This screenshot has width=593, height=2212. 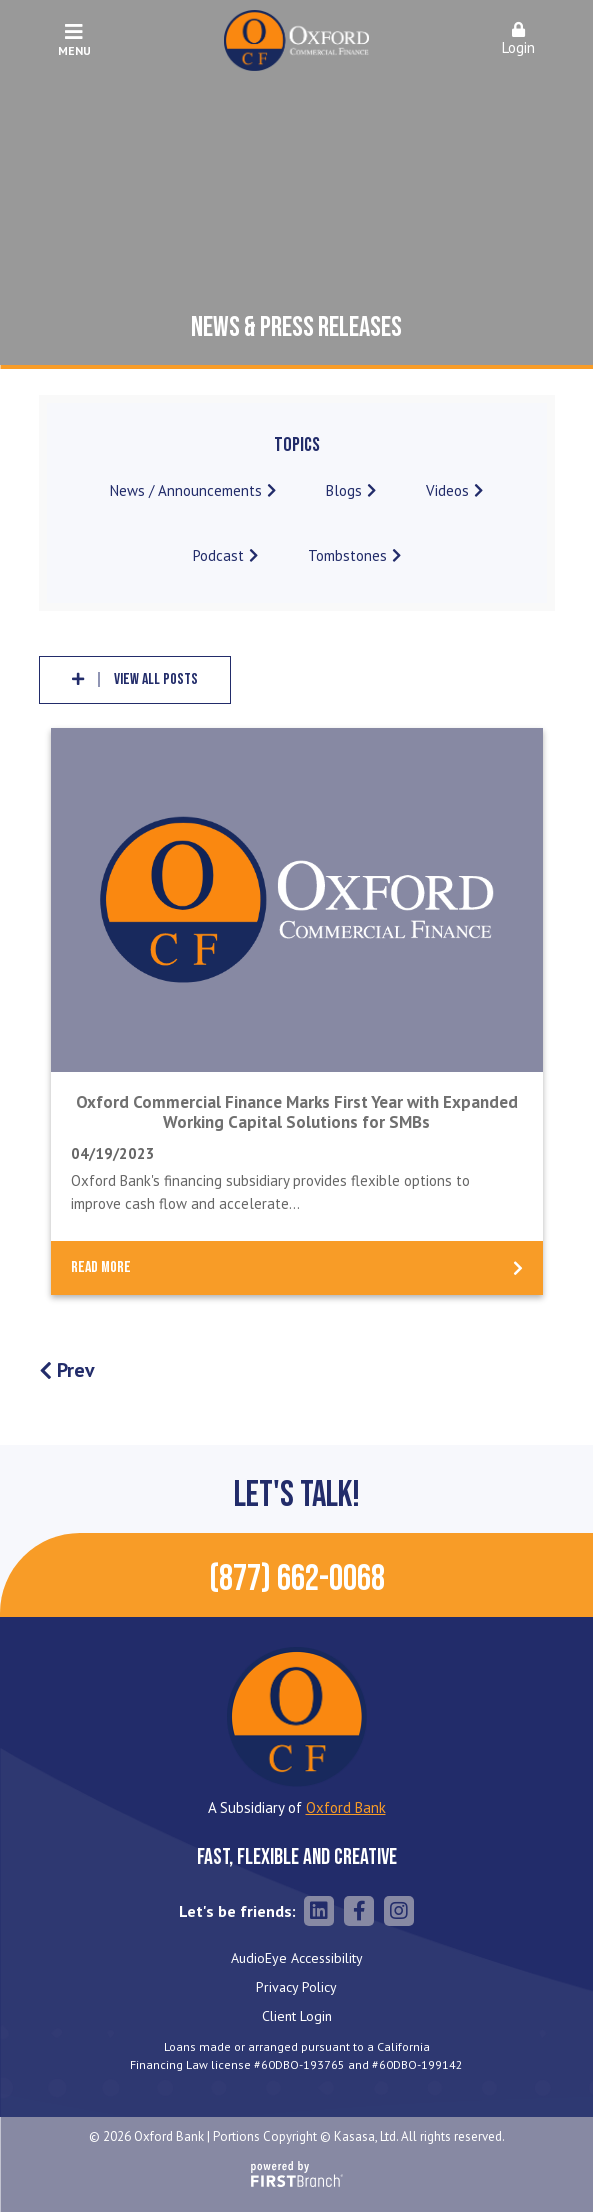 I want to click on Podcast, so click(x=218, y=555).